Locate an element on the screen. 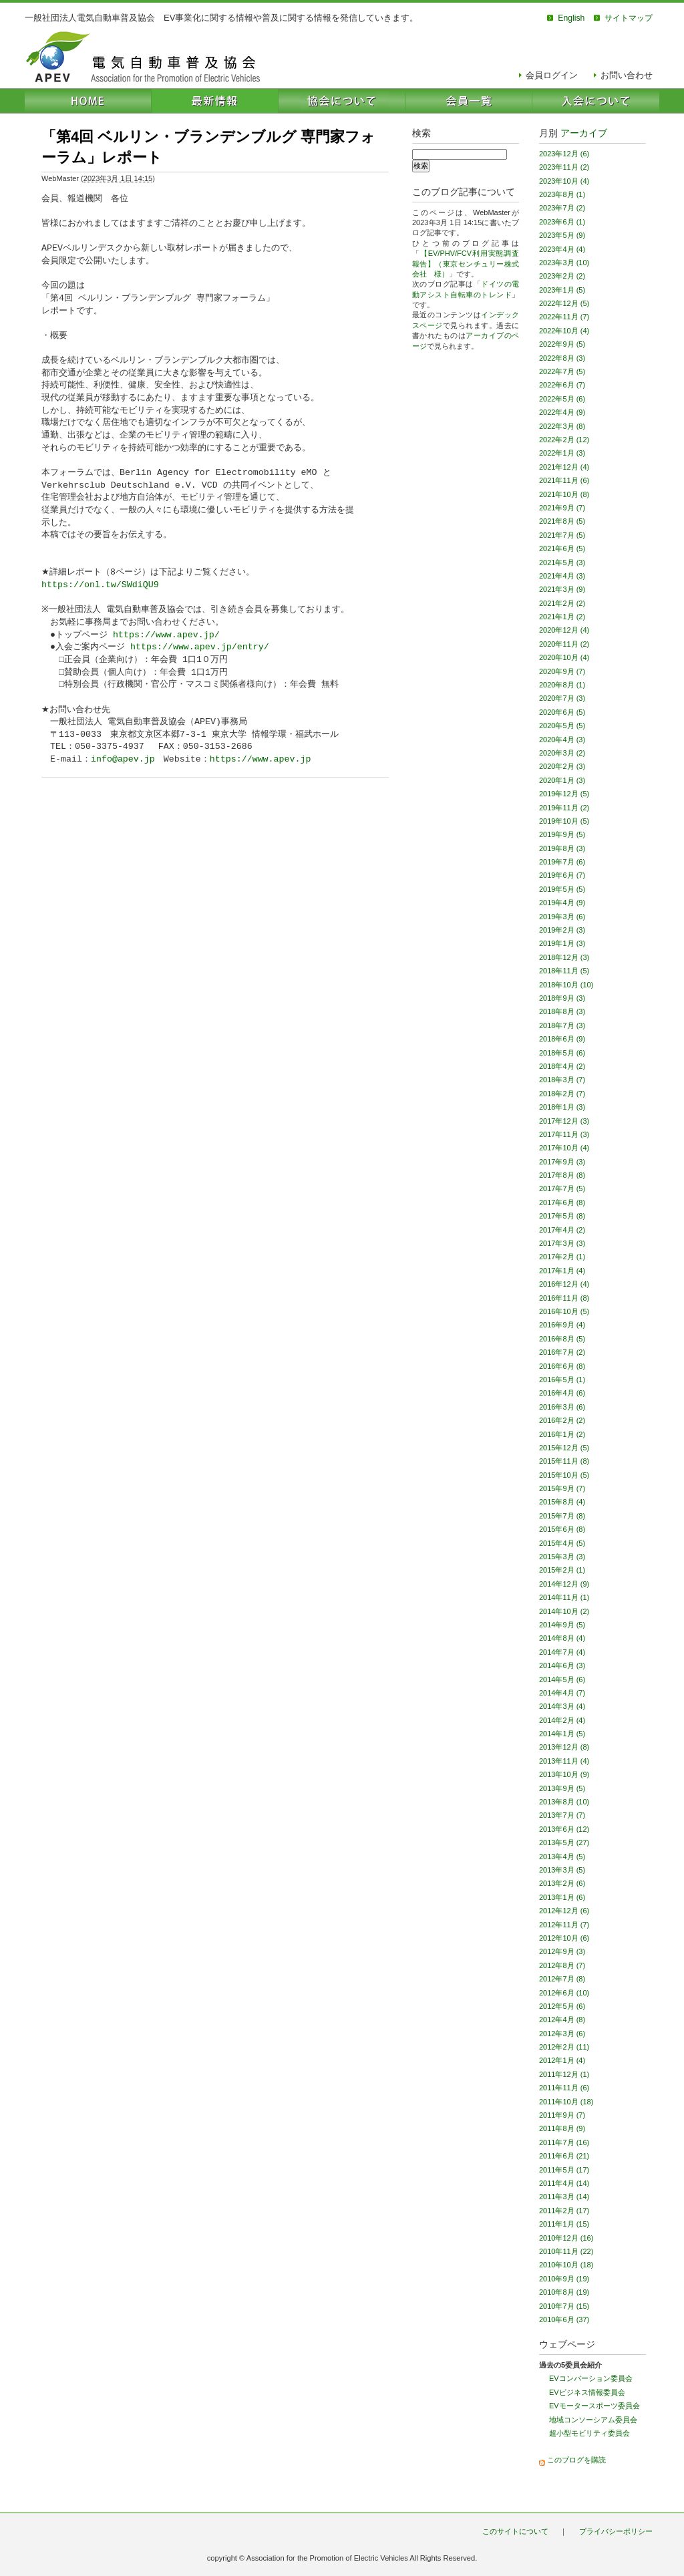 This screenshot has height=2576, width=684. 2019年3月 (6) is located at coordinates (562, 917).